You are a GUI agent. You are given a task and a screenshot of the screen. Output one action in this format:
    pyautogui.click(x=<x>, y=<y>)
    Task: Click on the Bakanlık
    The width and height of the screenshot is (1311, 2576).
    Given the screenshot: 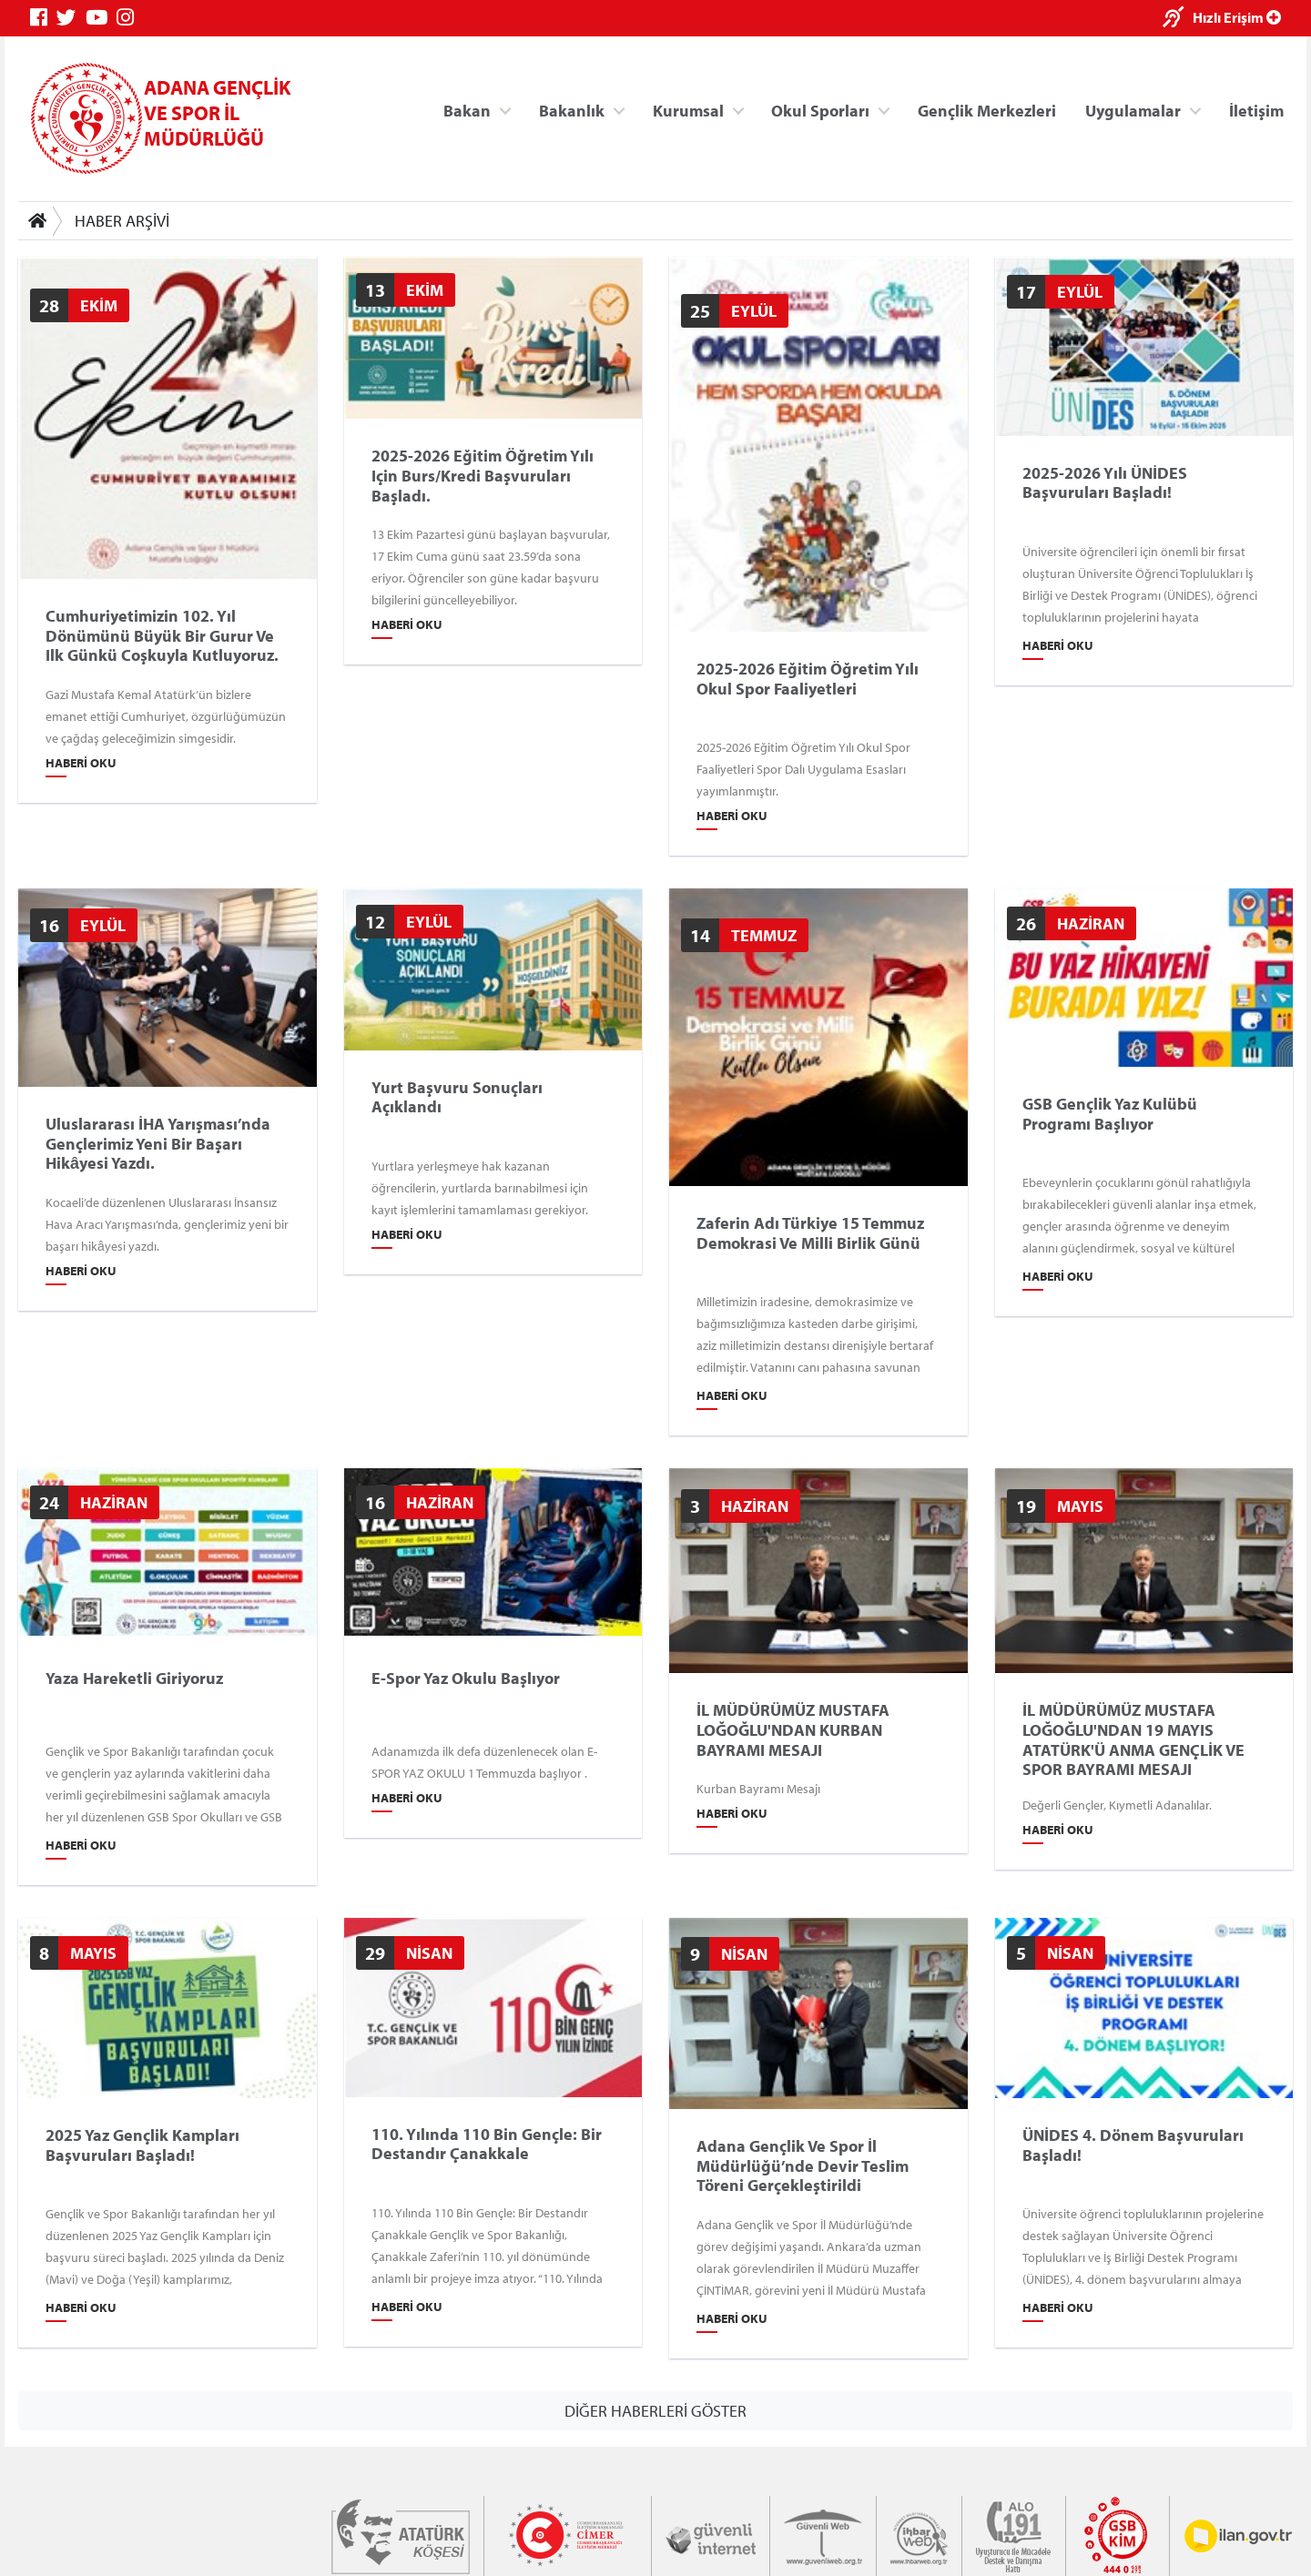 What is the action you would take?
    pyautogui.click(x=572, y=109)
    